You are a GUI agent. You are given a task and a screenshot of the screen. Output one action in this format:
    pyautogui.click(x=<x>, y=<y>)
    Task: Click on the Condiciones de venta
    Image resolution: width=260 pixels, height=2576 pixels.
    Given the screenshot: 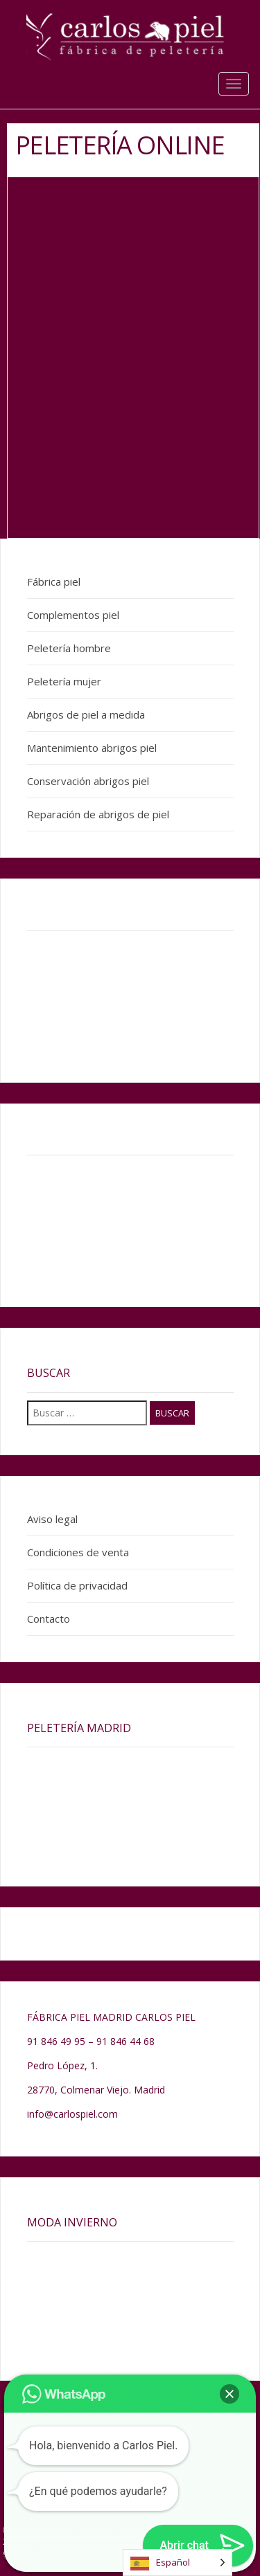 What is the action you would take?
    pyautogui.click(x=78, y=1552)
    